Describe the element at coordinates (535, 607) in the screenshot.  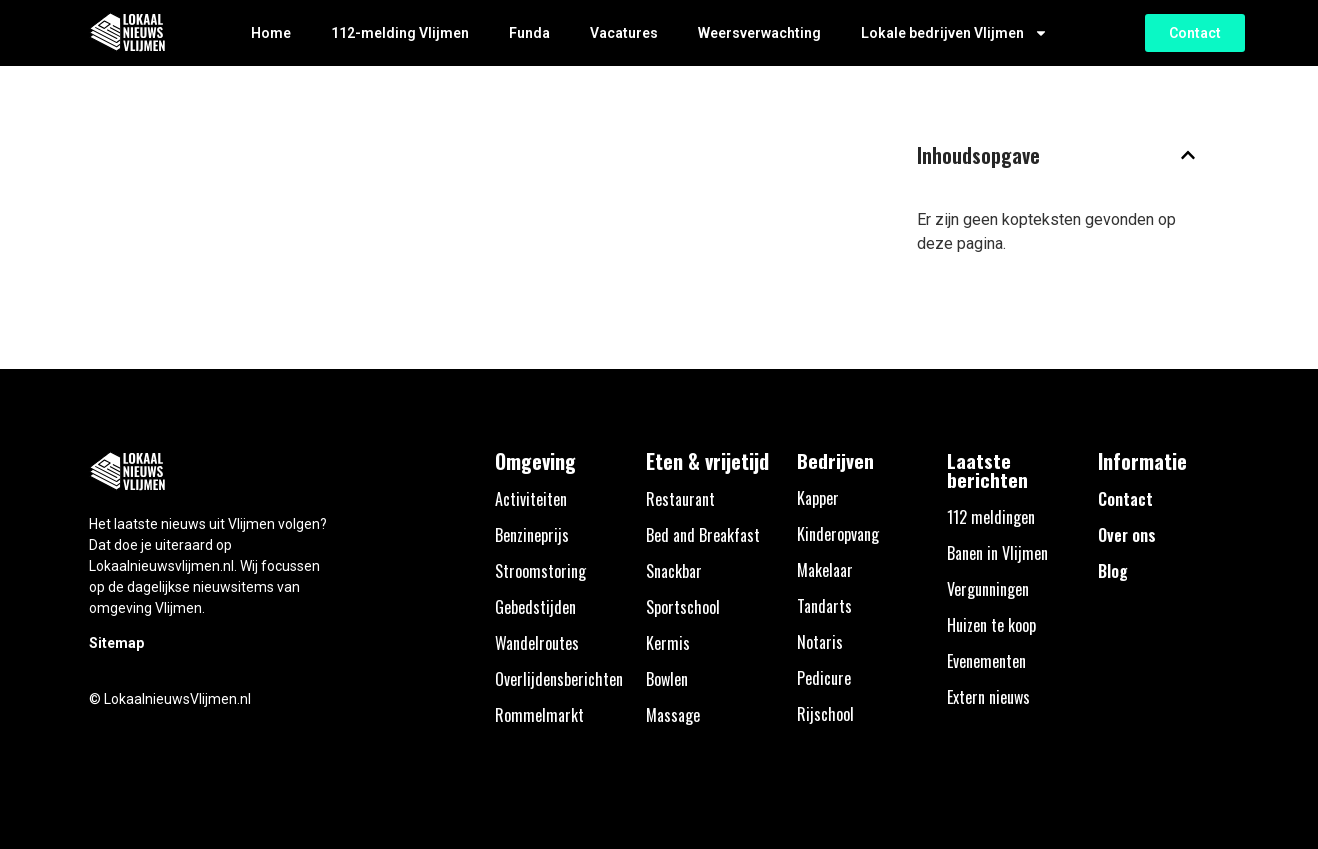
I see `Gebedstijden` at that location.